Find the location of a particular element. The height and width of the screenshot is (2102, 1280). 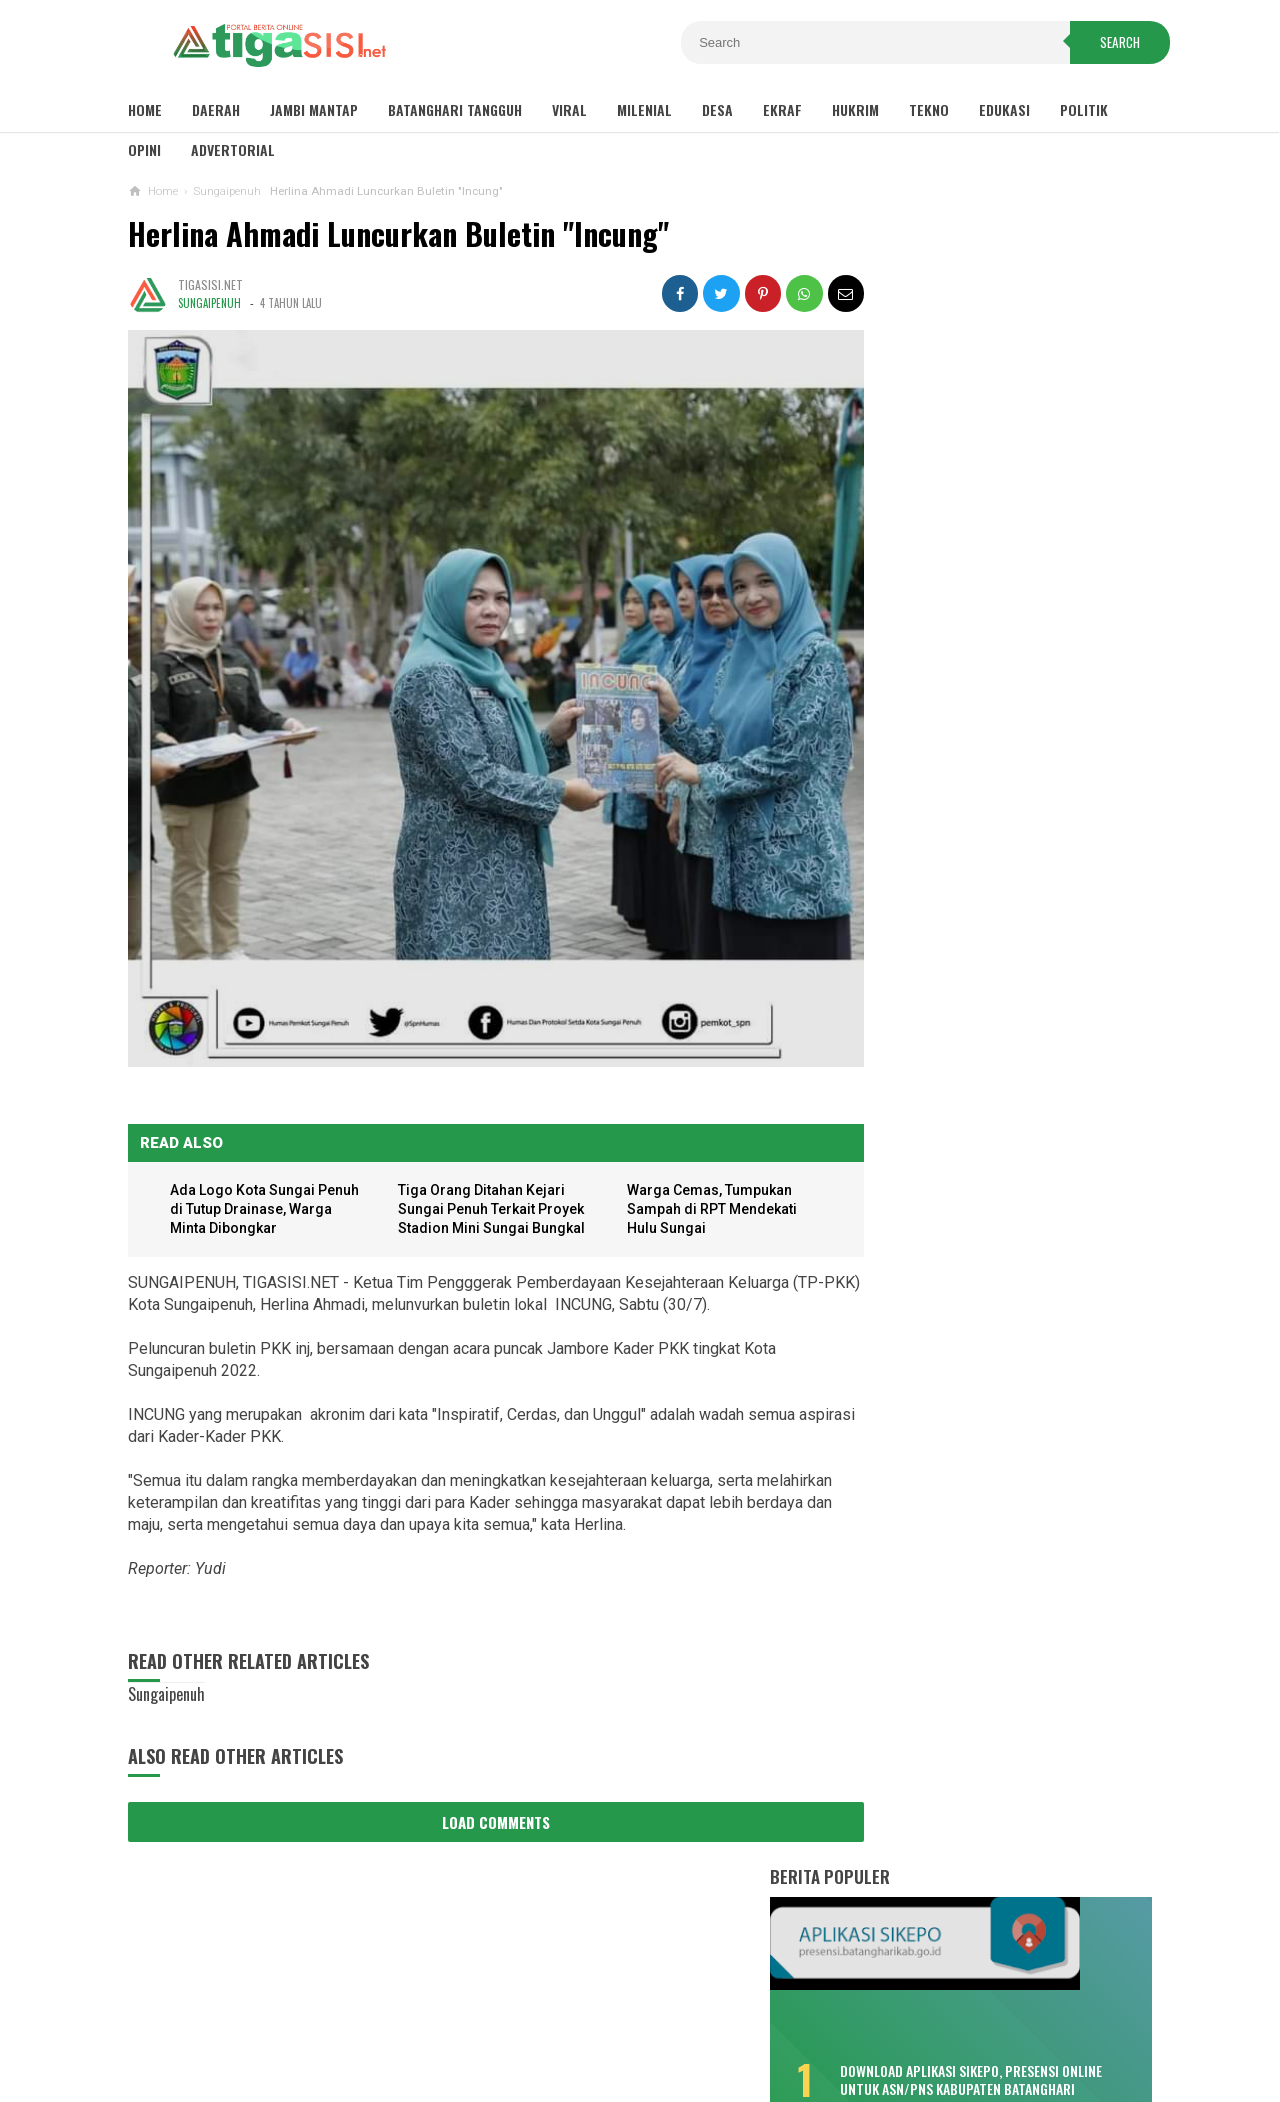

Privacy Policy is located at coordinates (560, 2020).